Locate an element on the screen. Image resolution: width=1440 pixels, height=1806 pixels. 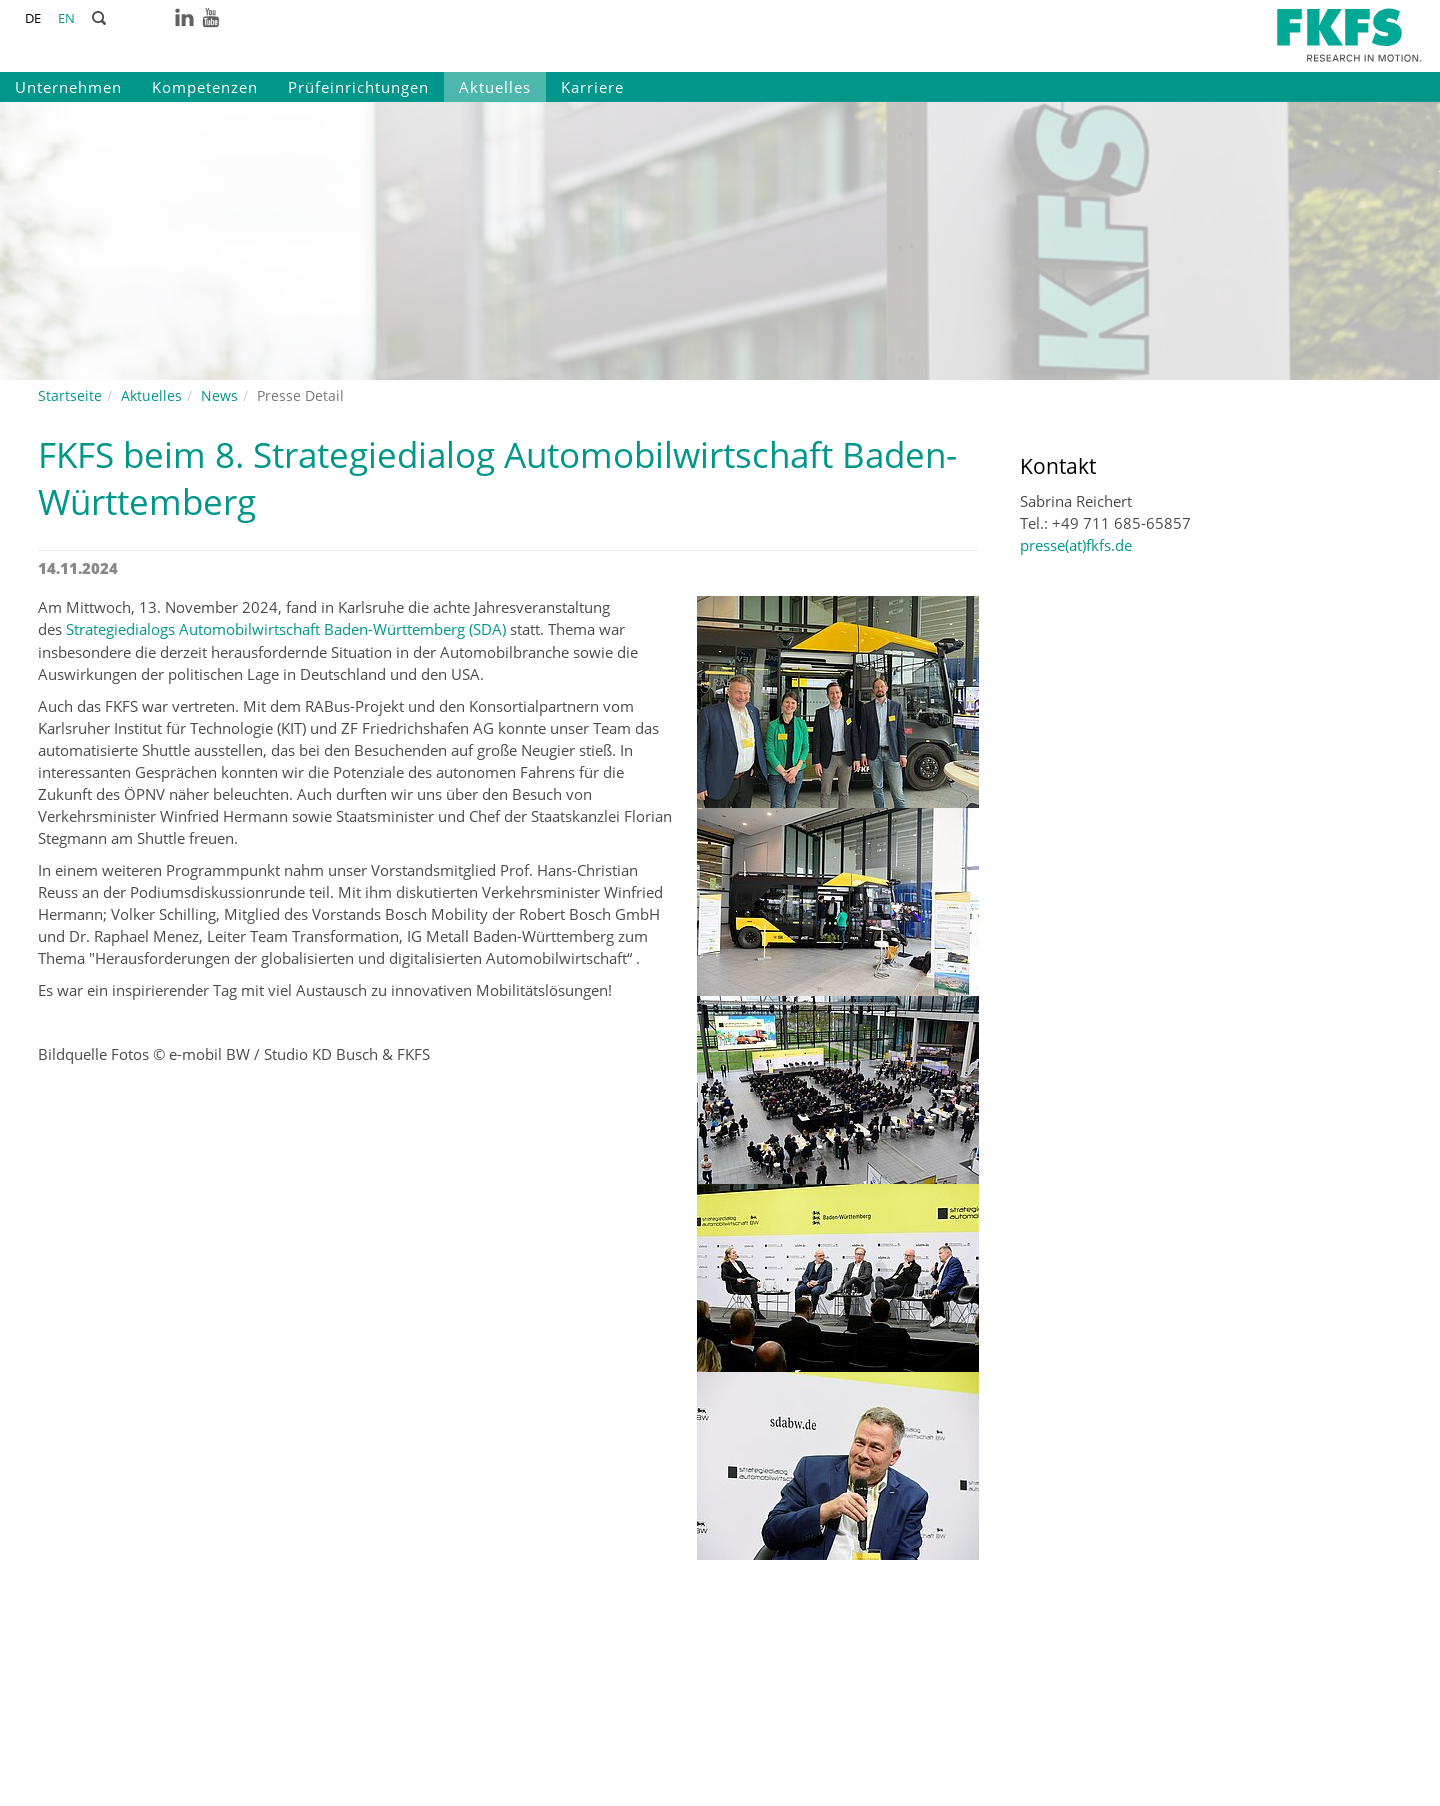
DE is located at coordinates (33, 18).